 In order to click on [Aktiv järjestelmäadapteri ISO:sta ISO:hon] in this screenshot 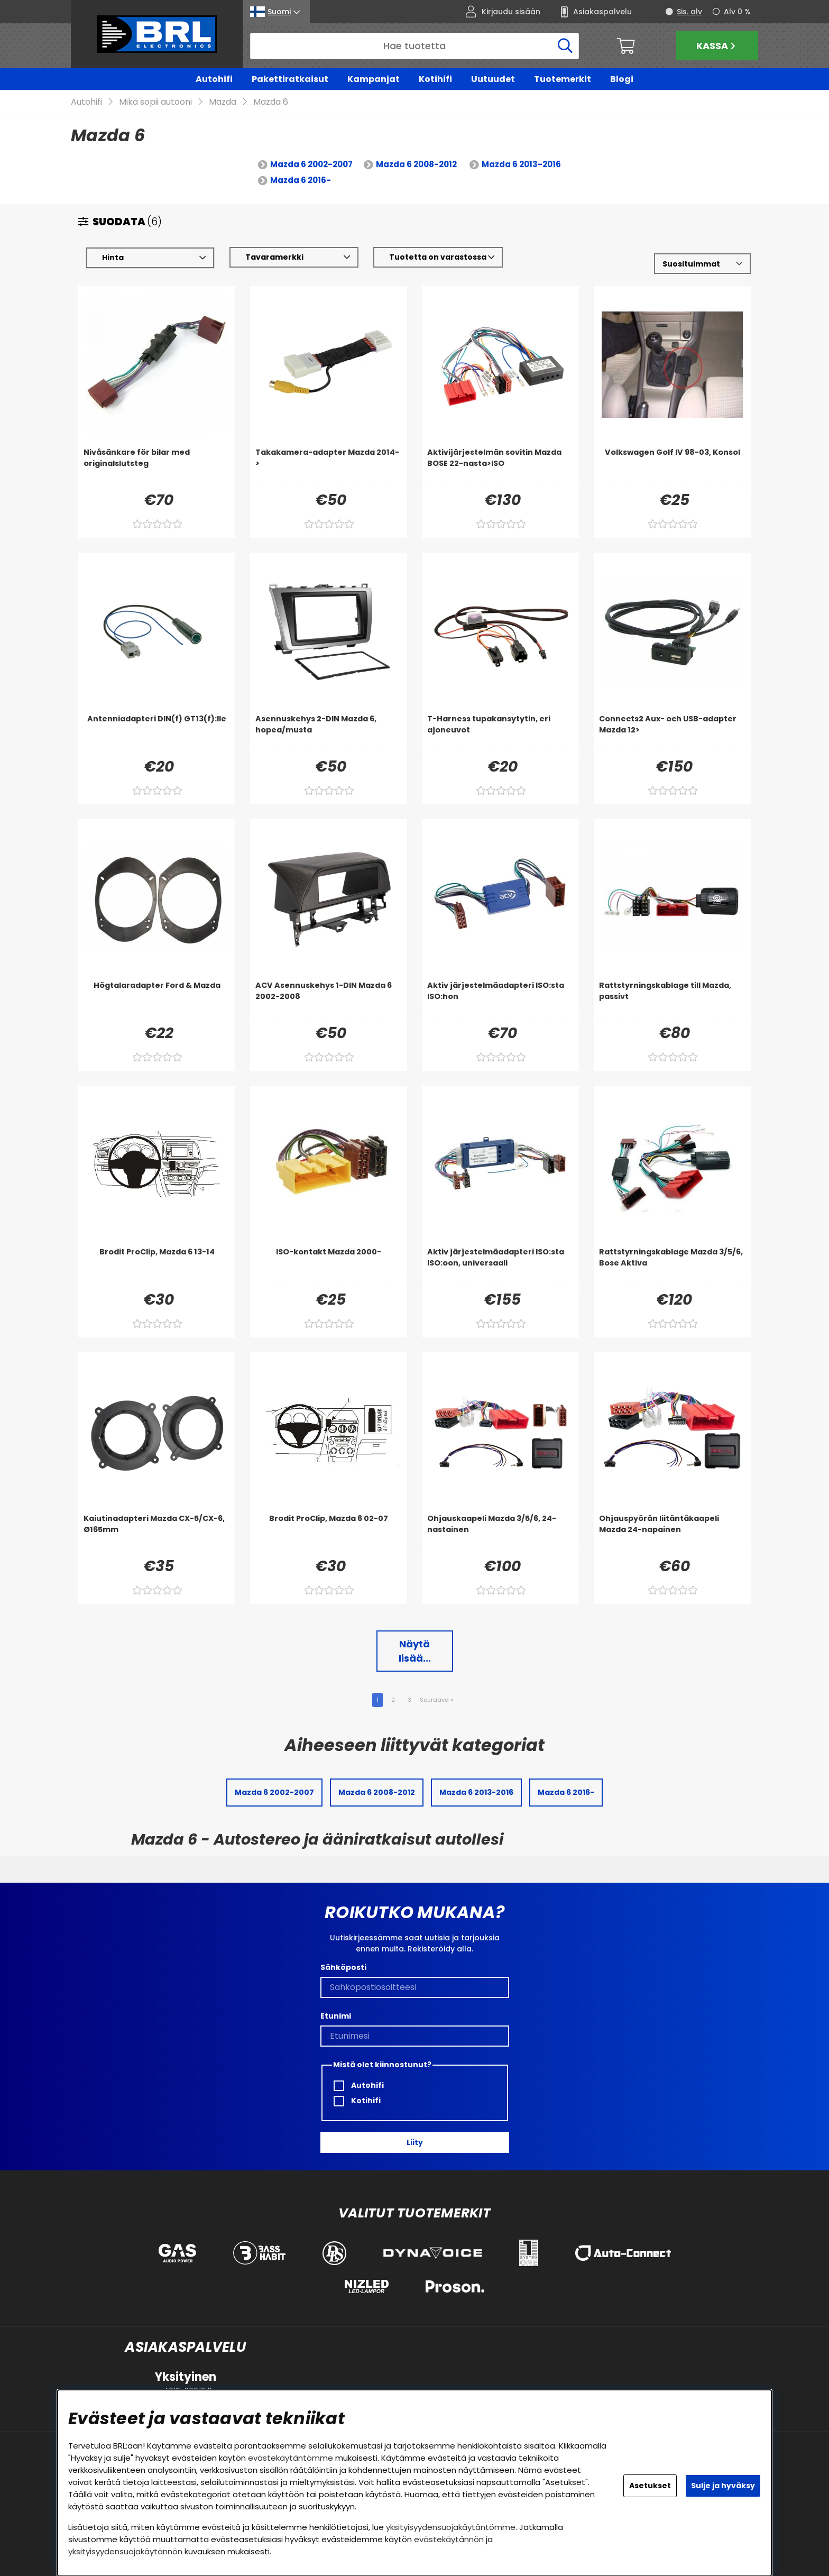, I will do `click(500, 1001)`.